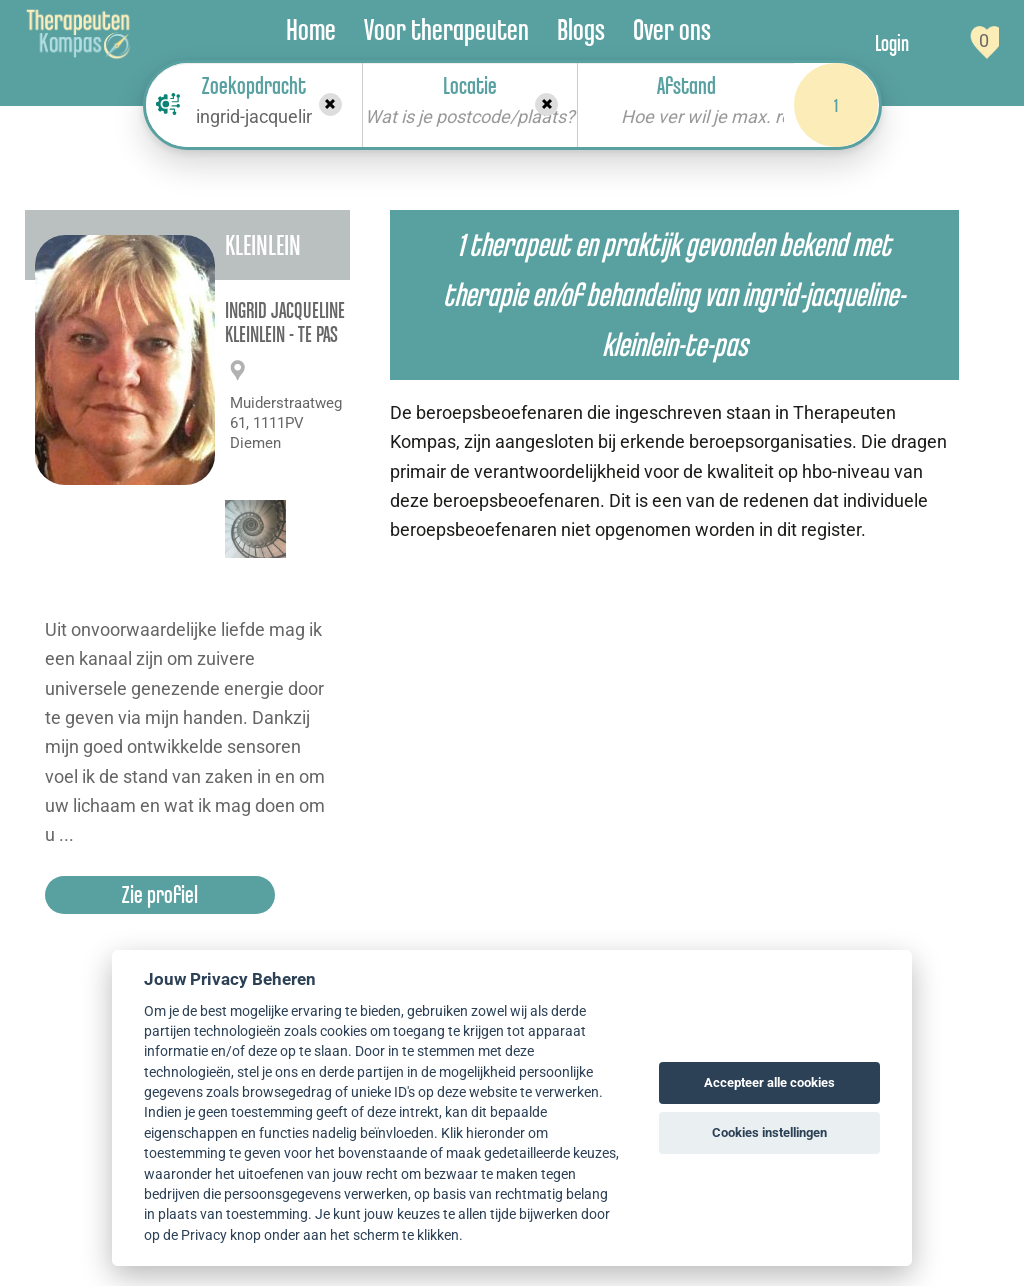 This screenshot has height=1286, width=1024. I want to click on Home, so click(311, 29).